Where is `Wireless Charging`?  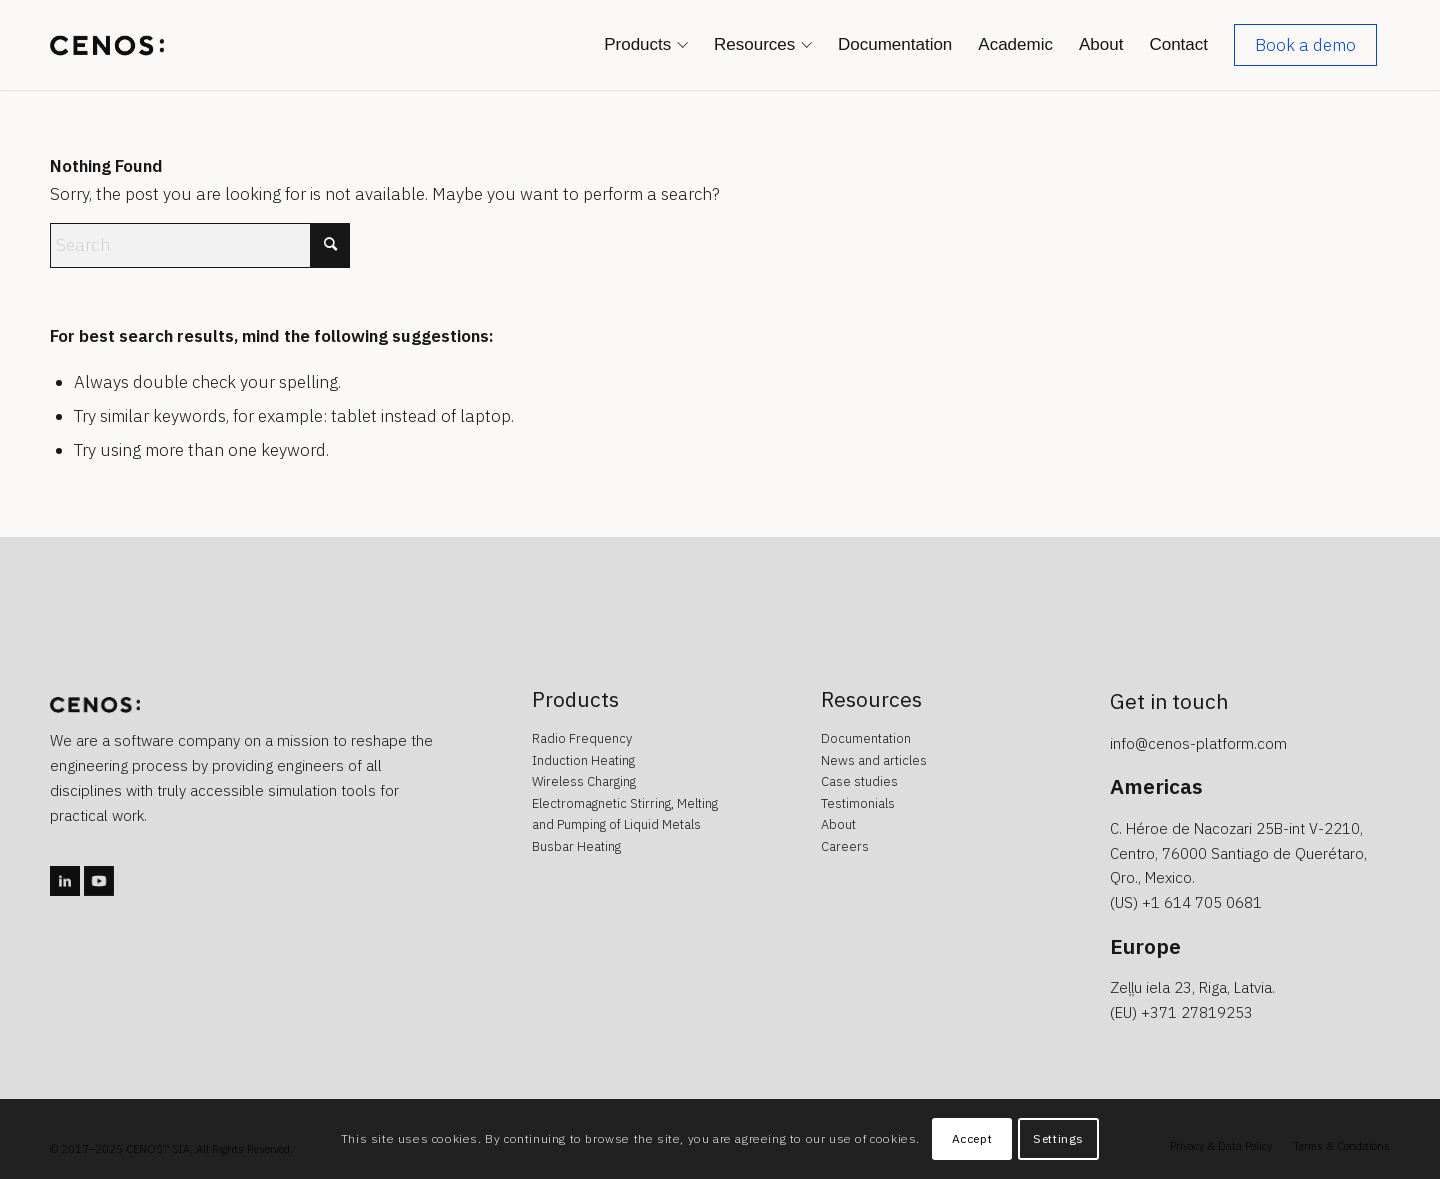 Wireless Charging is located at coordinates (584, 781).